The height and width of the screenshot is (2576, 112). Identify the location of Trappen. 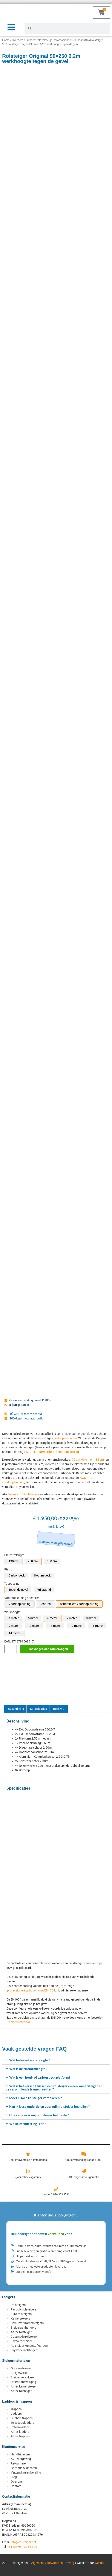
(16, 2409).